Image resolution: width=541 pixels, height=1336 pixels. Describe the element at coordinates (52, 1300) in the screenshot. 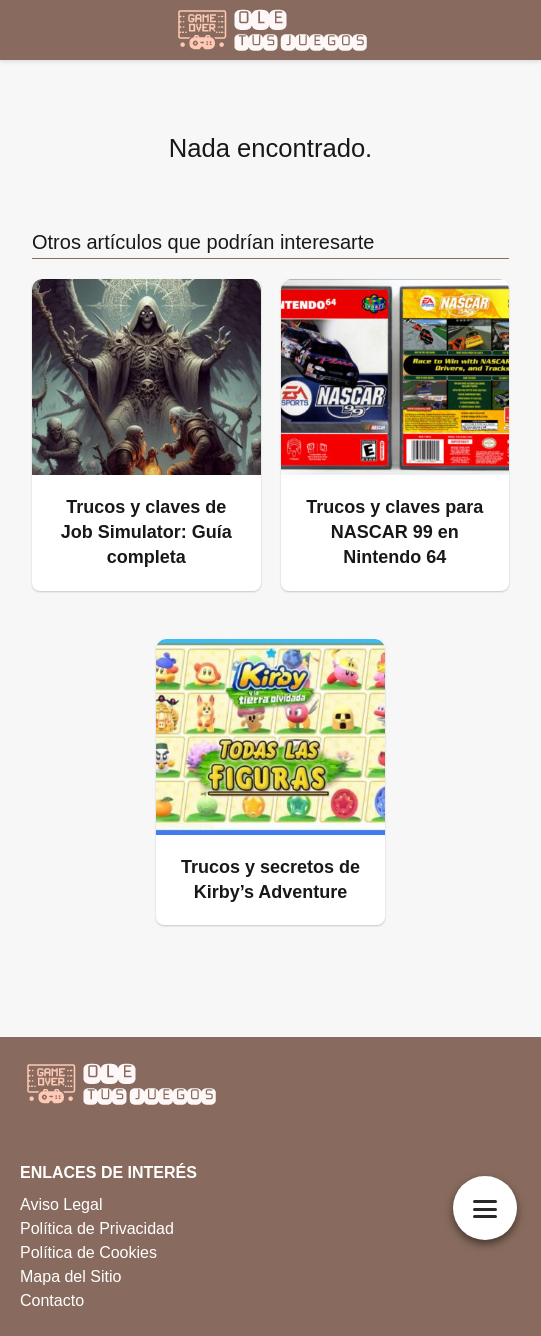

I see `Contacto` at that location.